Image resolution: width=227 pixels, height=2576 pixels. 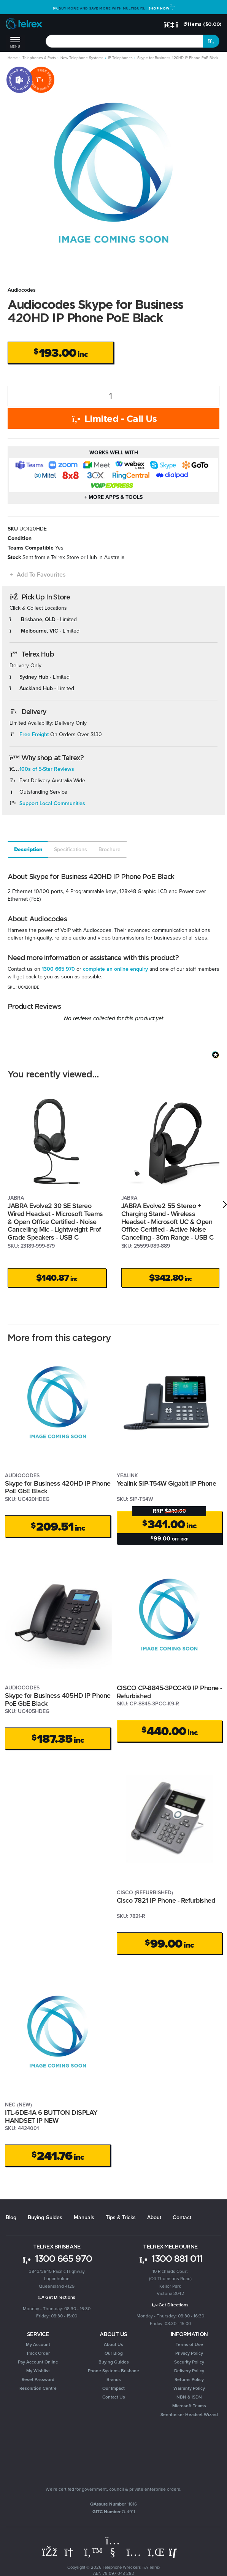 I want to click on Delivery Policy [link], so click(x=189, y=2370).